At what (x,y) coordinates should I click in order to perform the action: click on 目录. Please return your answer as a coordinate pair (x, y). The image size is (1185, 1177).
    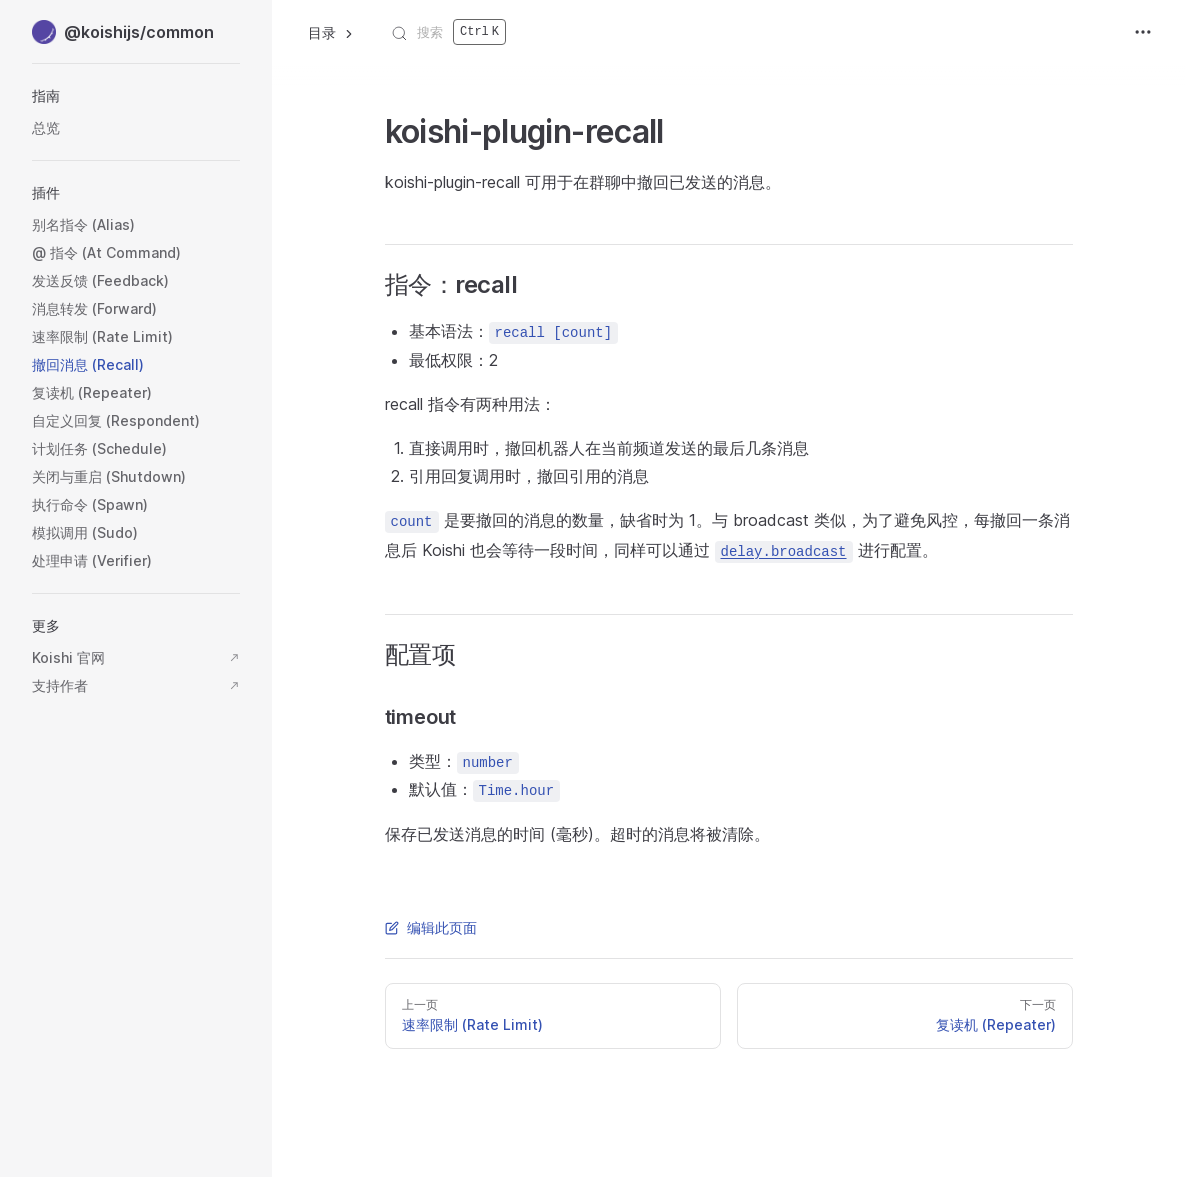
    Looking at the image, I should click on (332, 32).